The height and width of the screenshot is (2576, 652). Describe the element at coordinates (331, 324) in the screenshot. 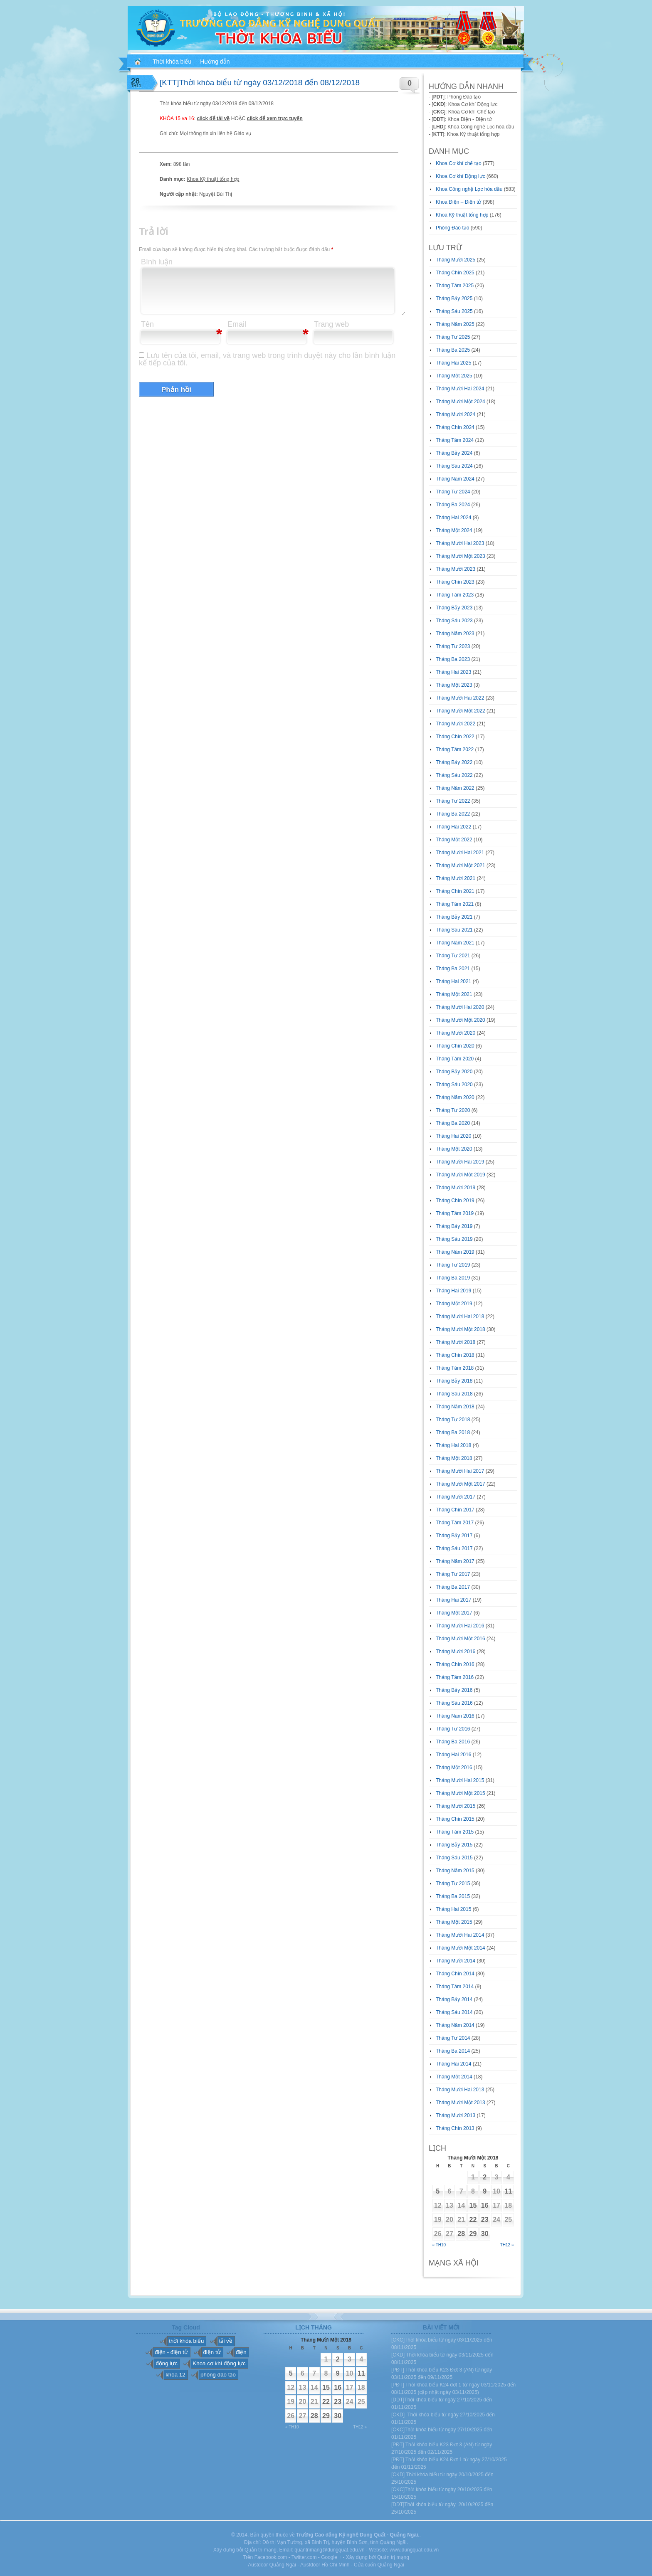

I see `Trang web` at that location.